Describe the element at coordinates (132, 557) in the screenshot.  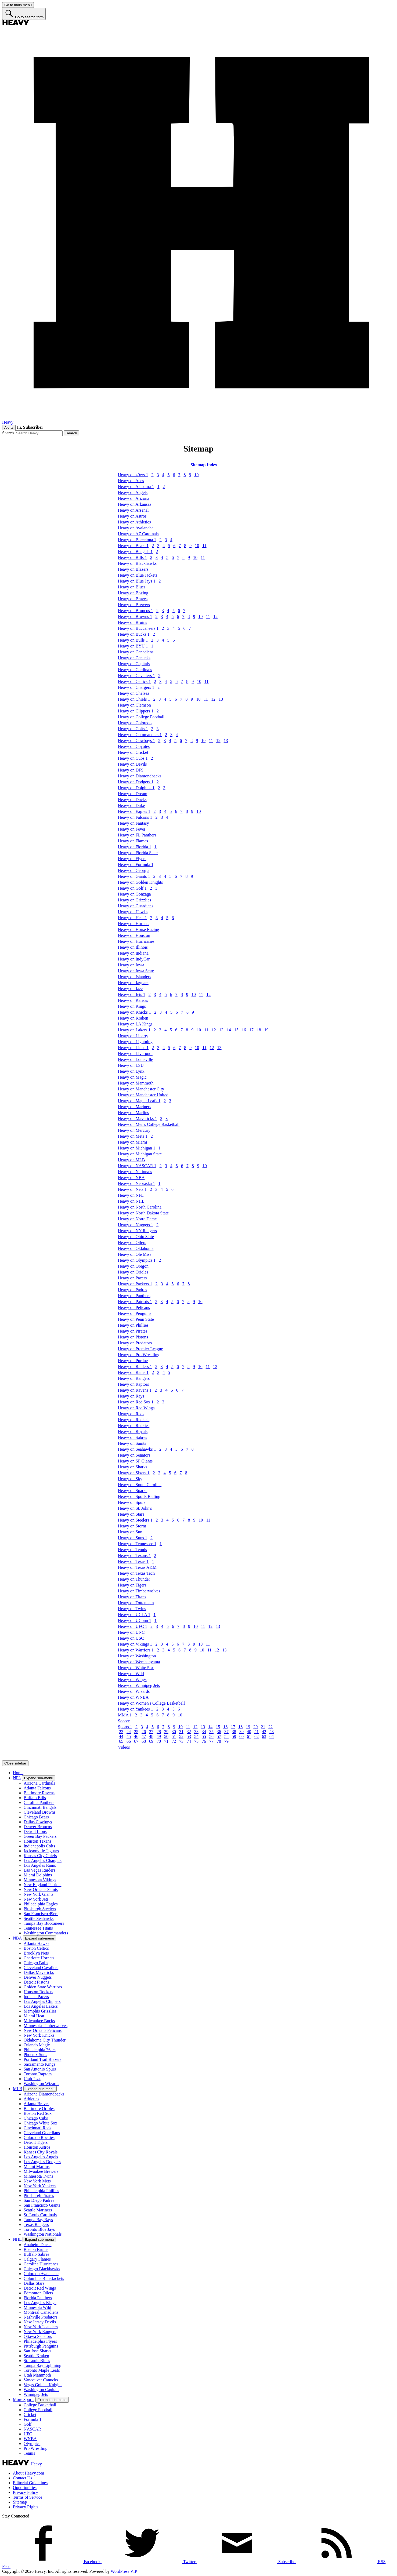
I see `Heavy on Bills 1` at that location.